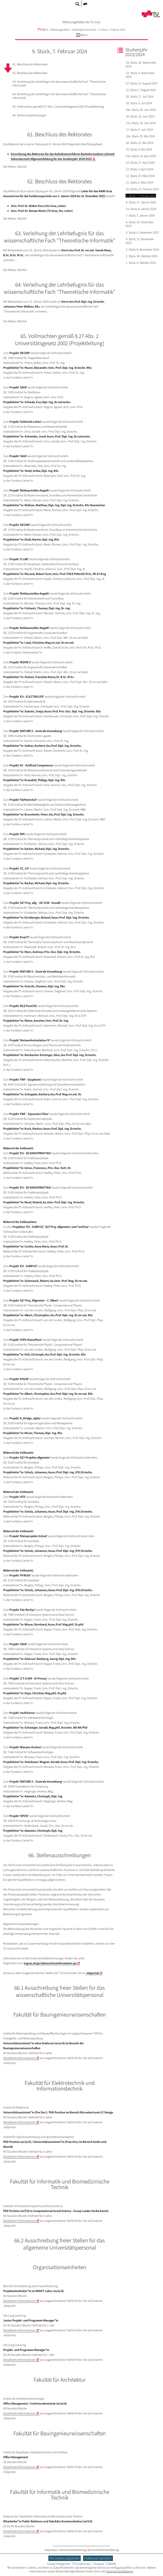 The image size is (163, 2576). Describe the element at coordinates (19, 2058) in the screenshot. I see `Detaillierte Informationen` at that location.